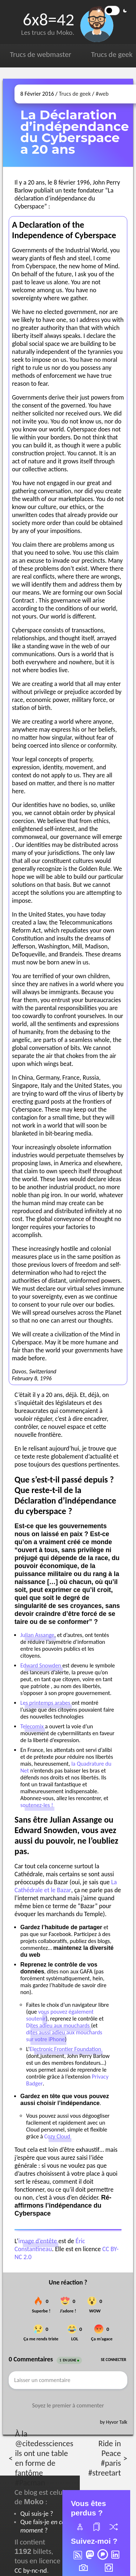 The width and height of the screenshot is (136, 2576). What do you see at coordinates (57, 2136) in the screenshot?
I see `Cozy Cloud` at bounding box center [57, 2136].